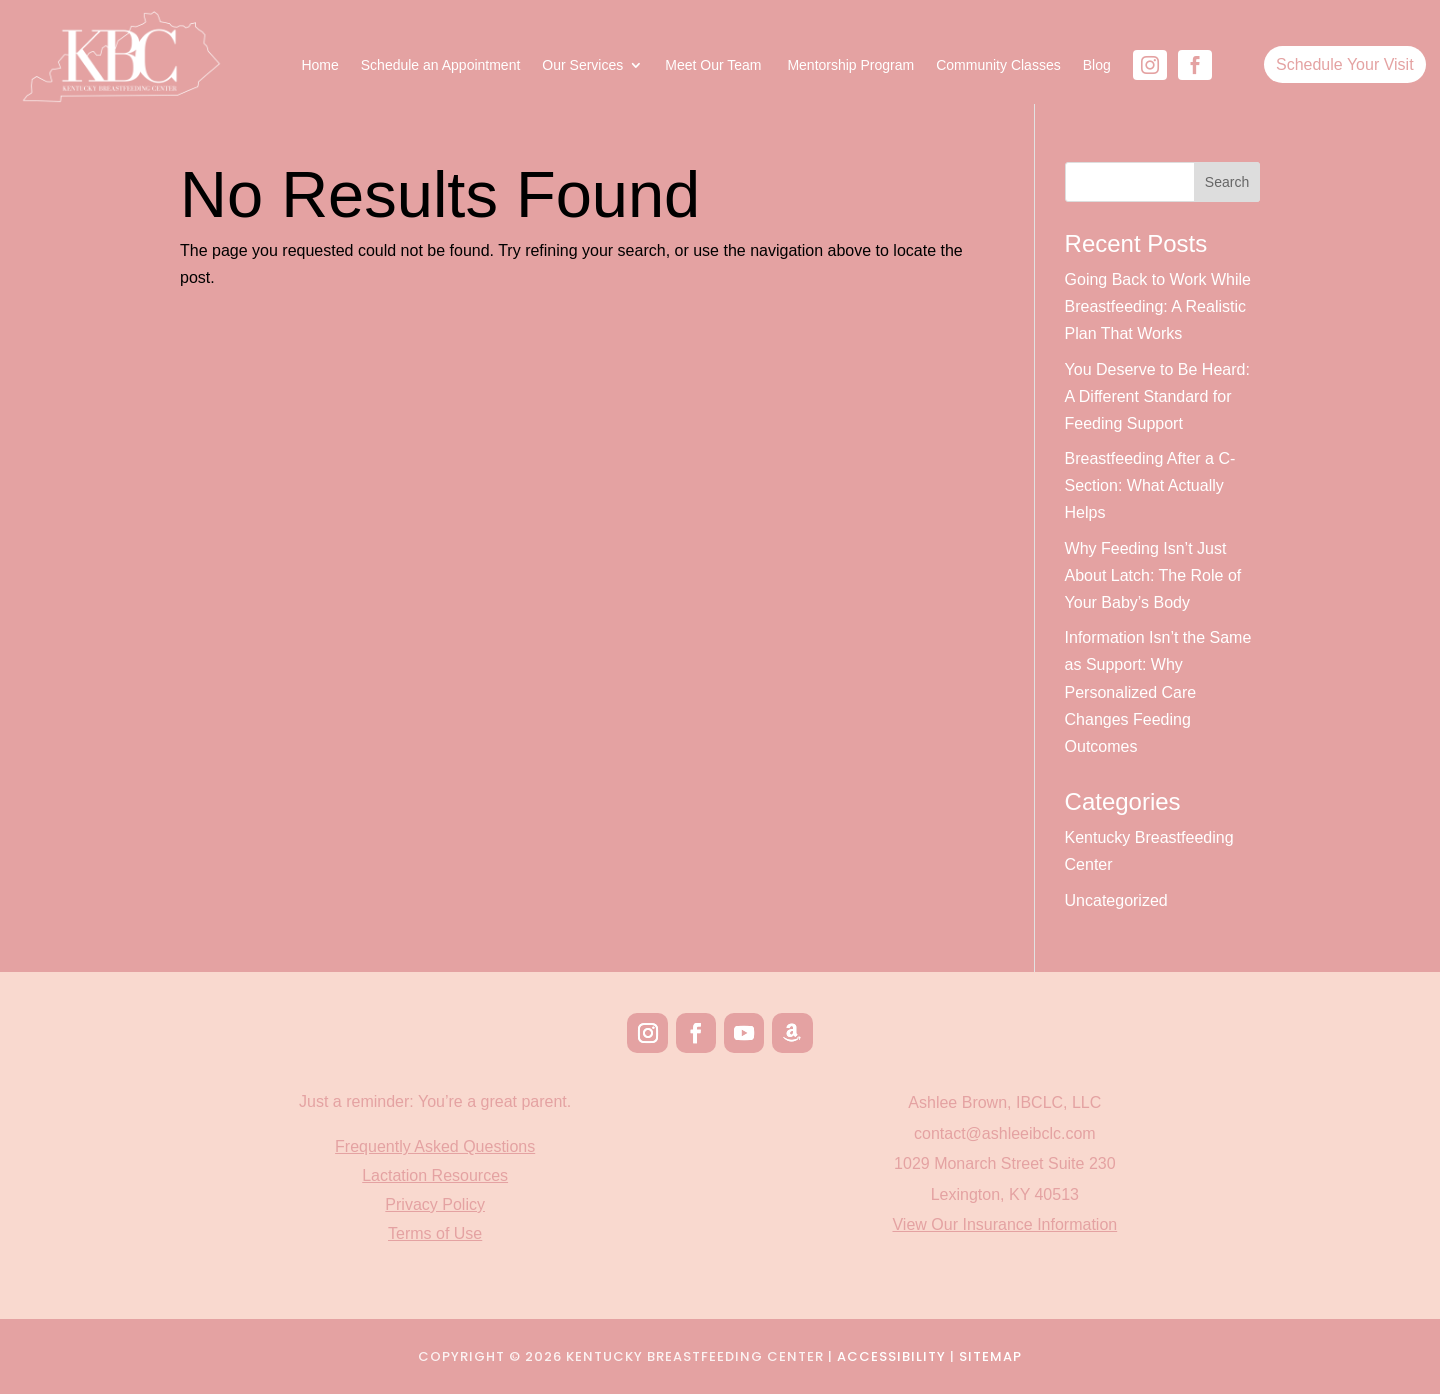  I want to click on Sitemap, so click(990, 1356).